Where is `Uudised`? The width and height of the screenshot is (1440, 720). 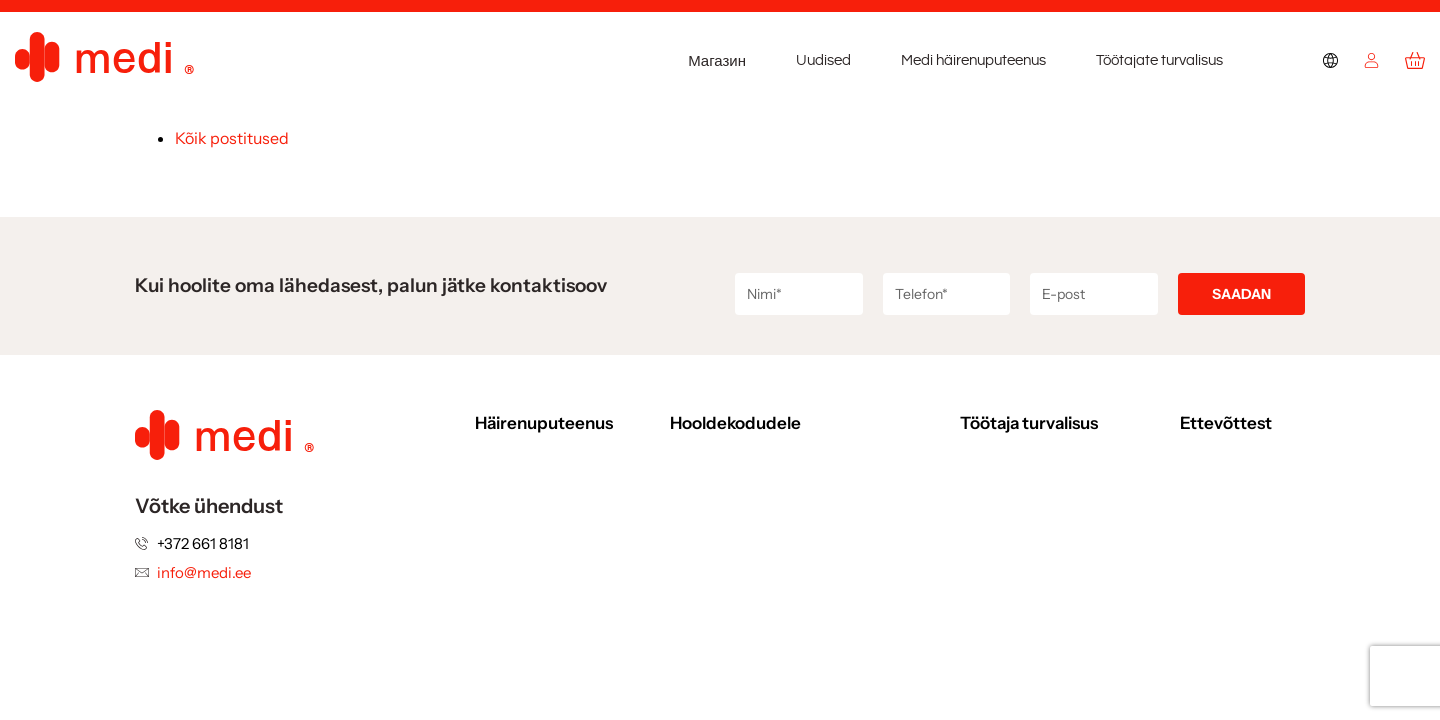 Uudised is located at coordinates (823, 60).